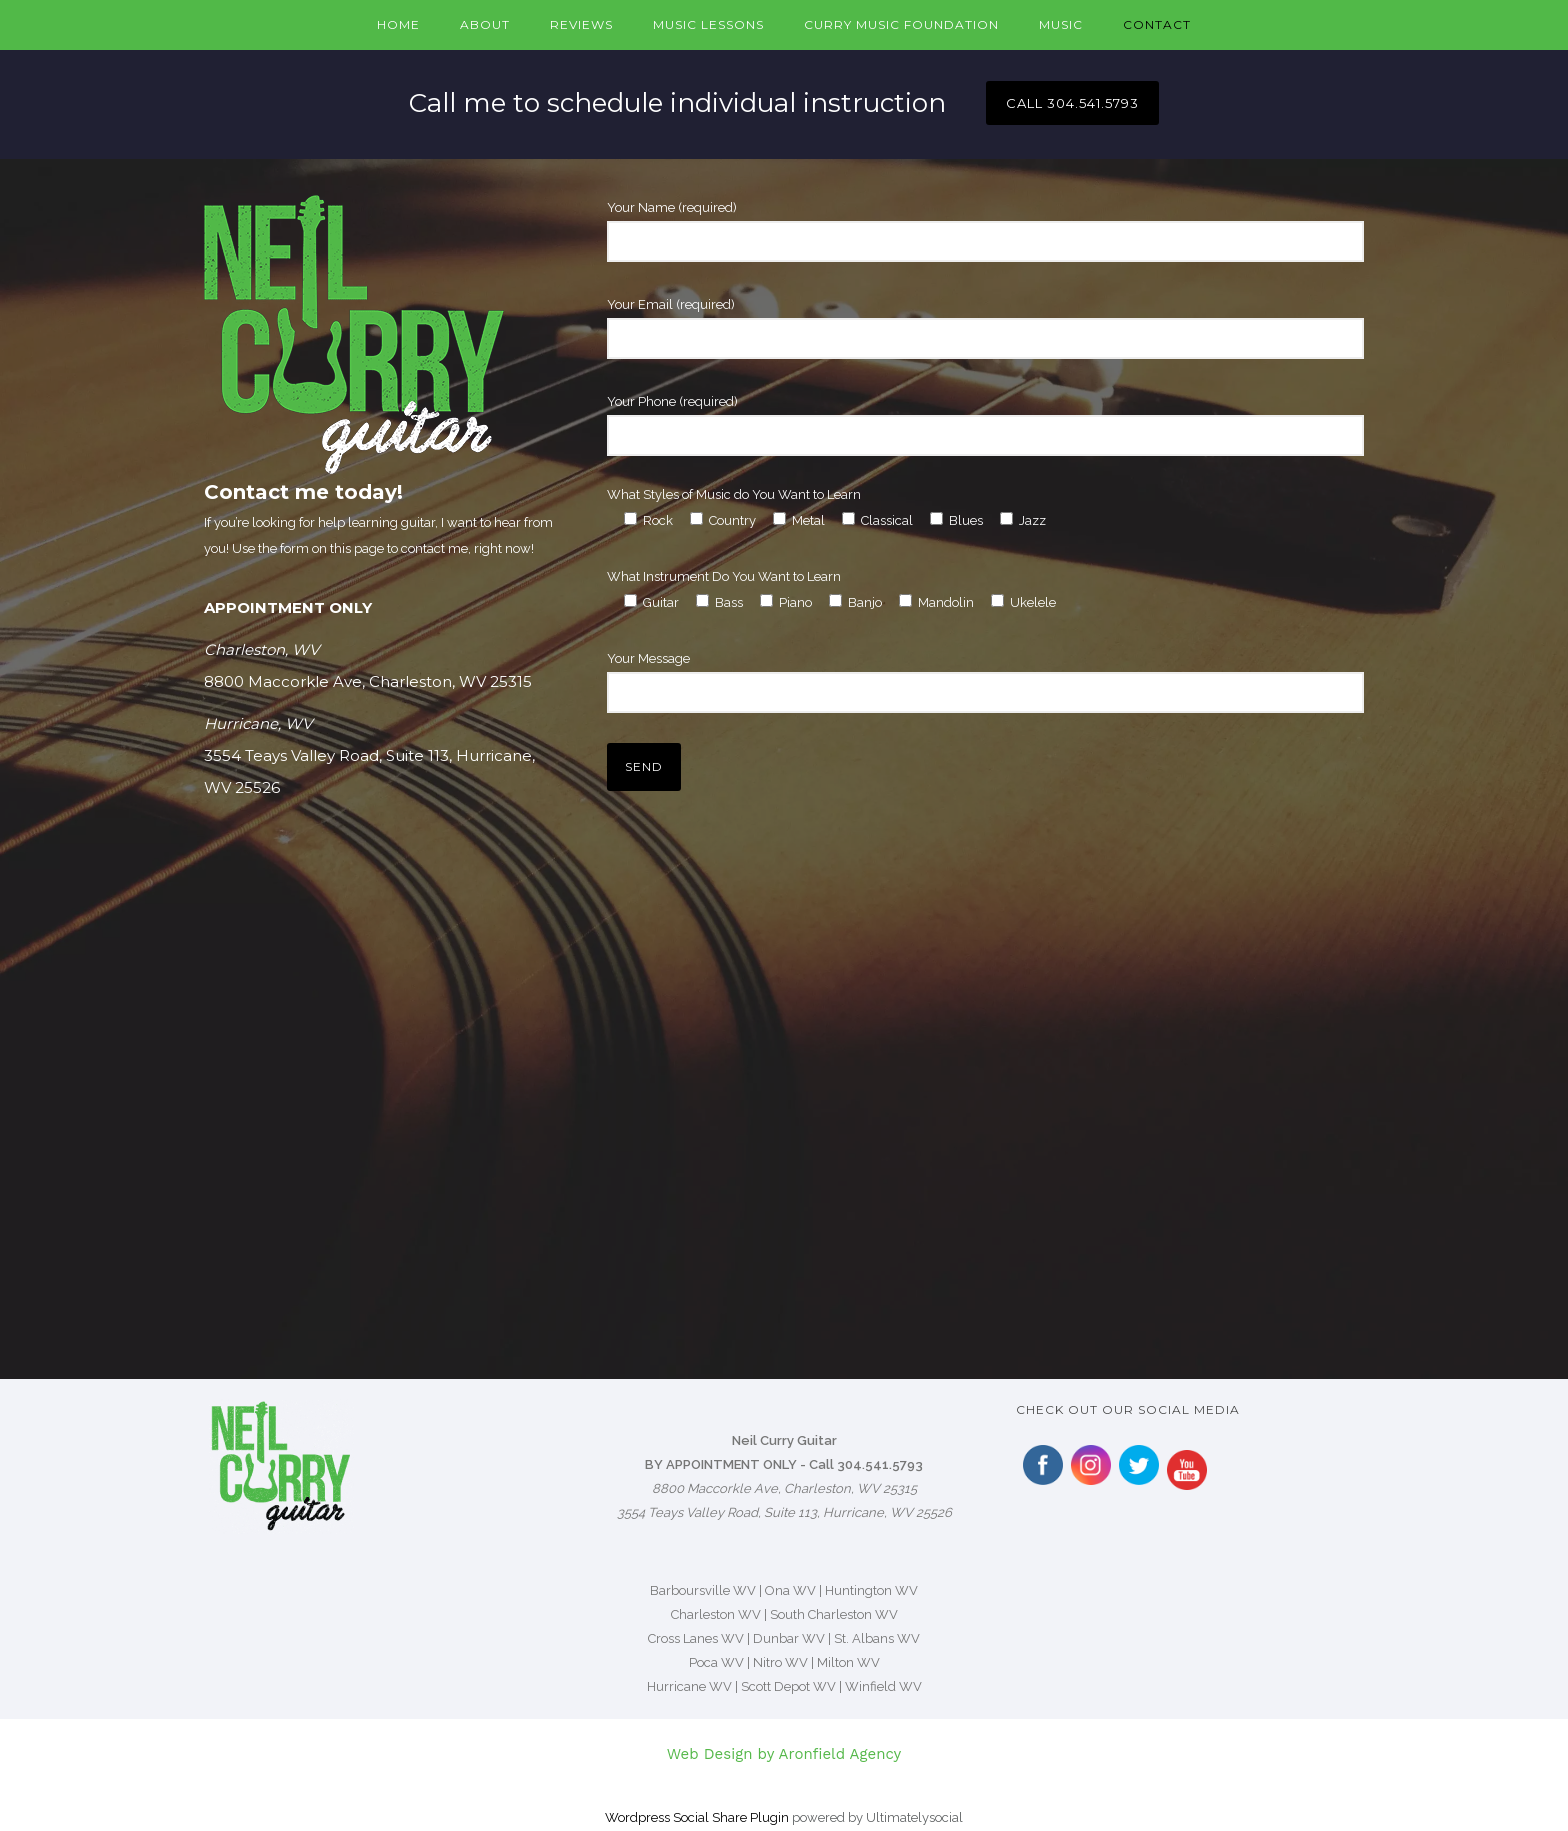 This screenshot has width=1568, height=1831. I want to click on Ona WV, so click(790, 1590).